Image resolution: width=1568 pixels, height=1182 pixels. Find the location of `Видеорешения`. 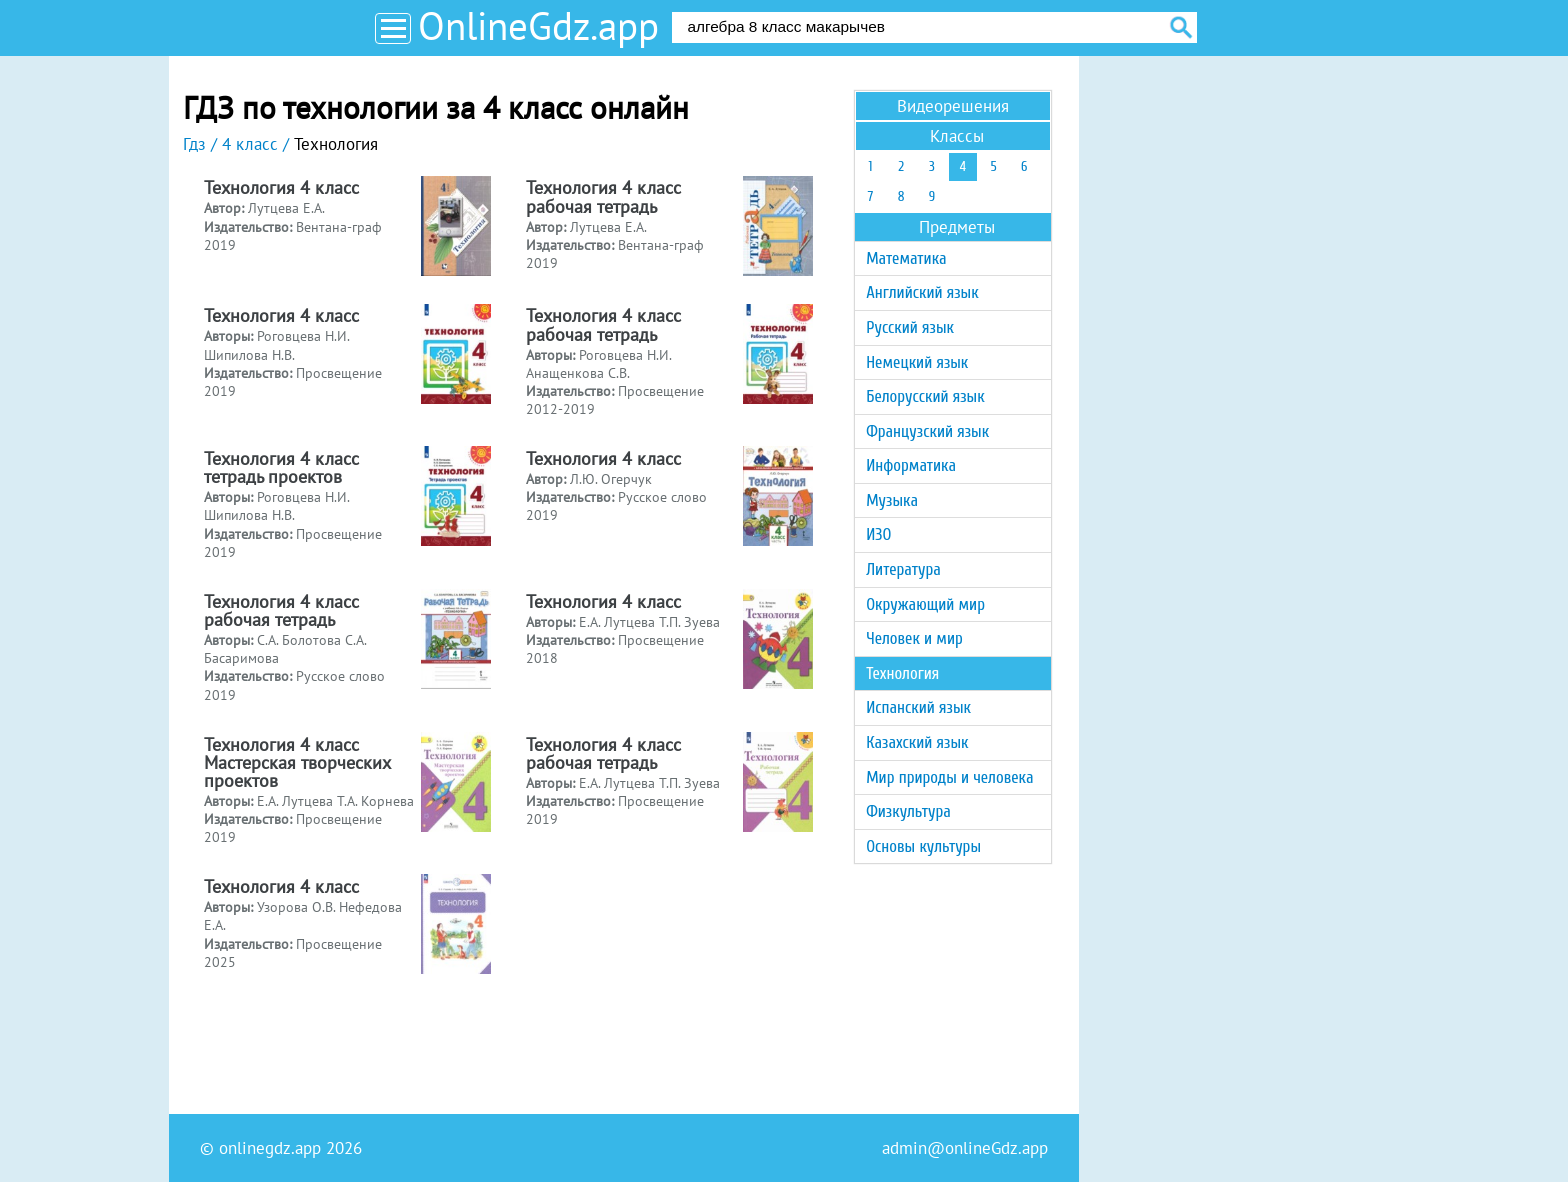

Видеорешения is located at coordinates (953, 106).